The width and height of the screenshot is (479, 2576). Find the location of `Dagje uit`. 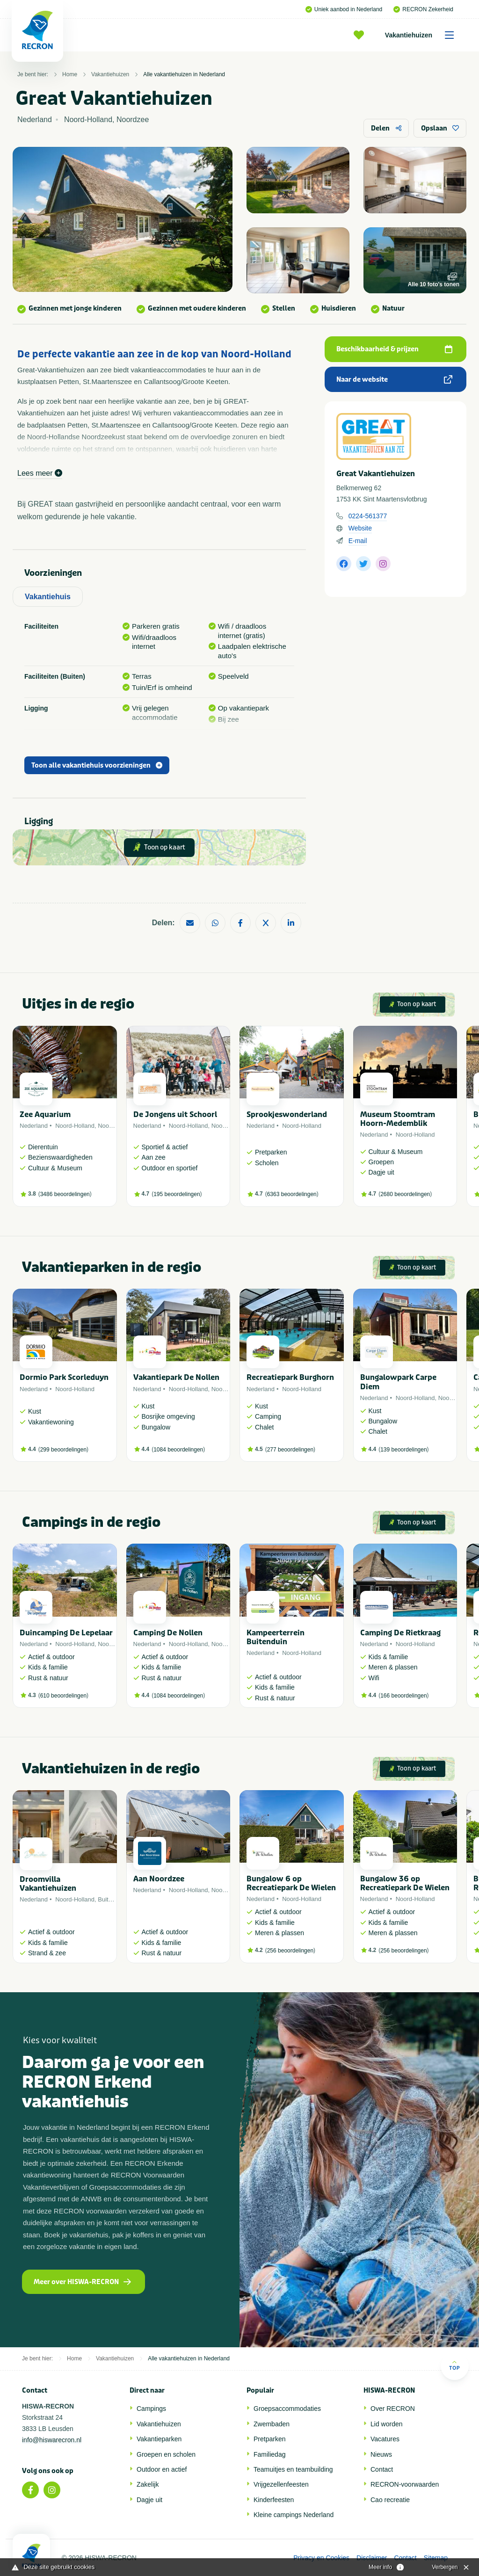

Dagje uit is located at coordinates (149, 2499).